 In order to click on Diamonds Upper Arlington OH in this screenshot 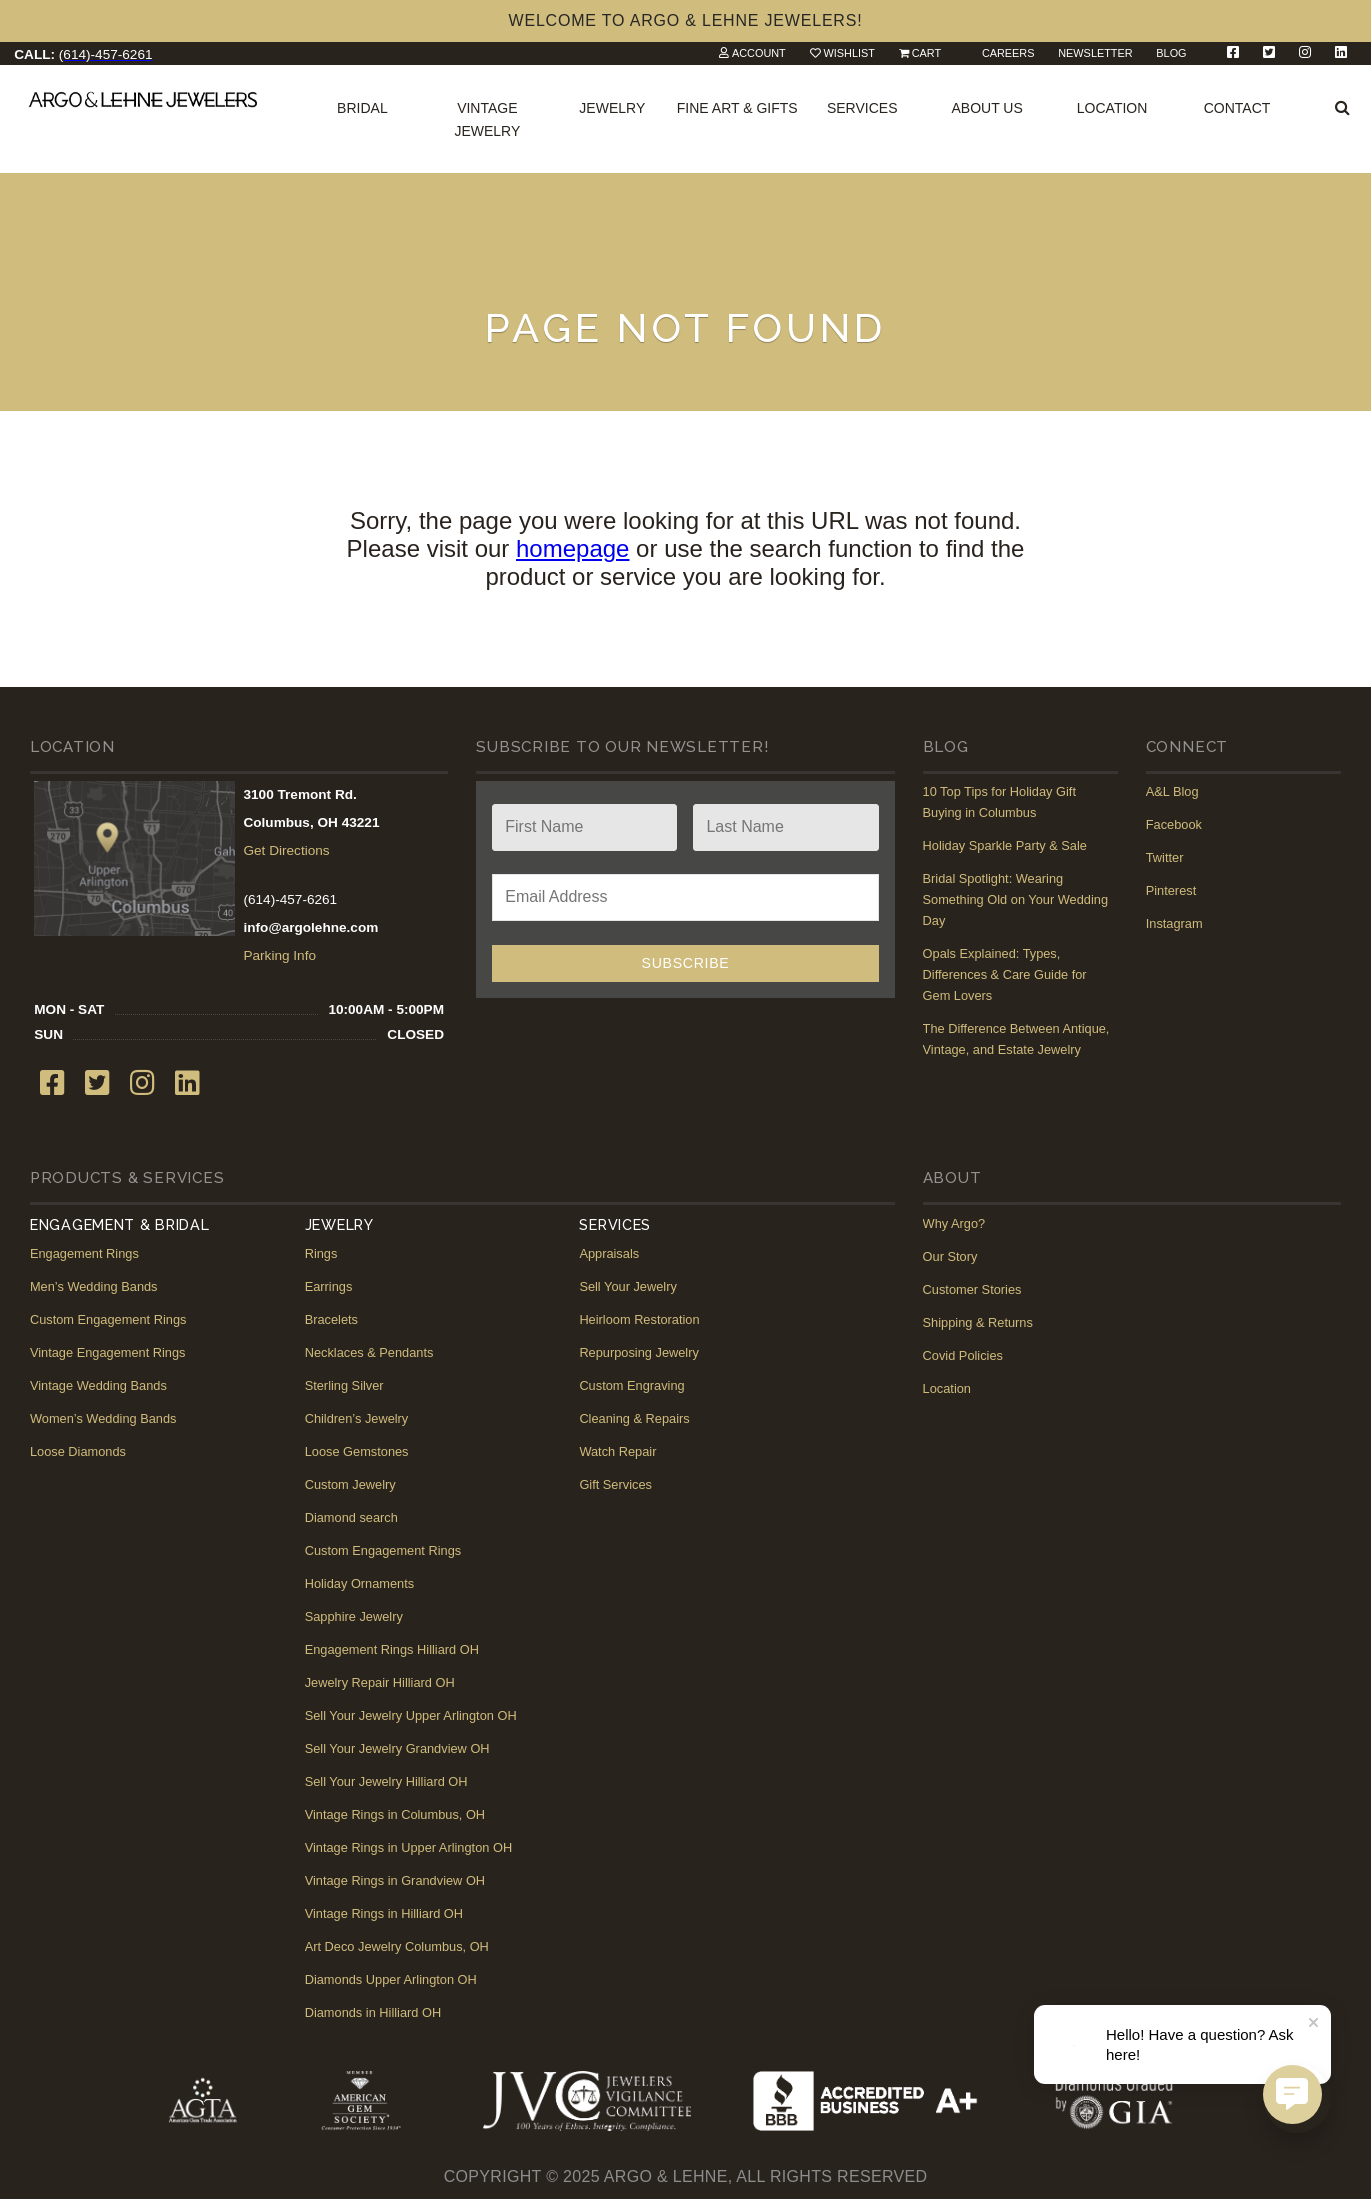, I will do `click(391, 1979)`.